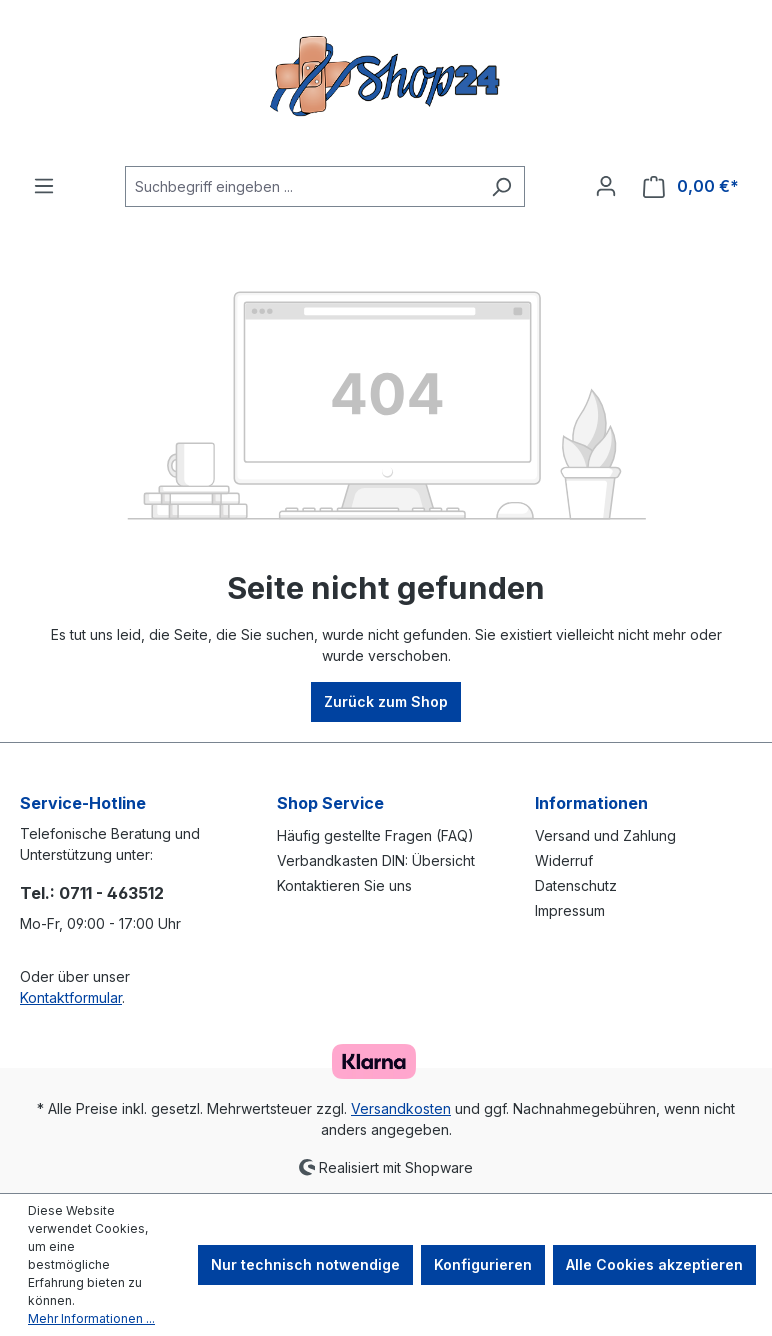 The image size is (772, 1336). What do you see at coordinates (483, 1264) in the screenshot?
I see `Konfigurieren` at bounding box center [483, 1264].